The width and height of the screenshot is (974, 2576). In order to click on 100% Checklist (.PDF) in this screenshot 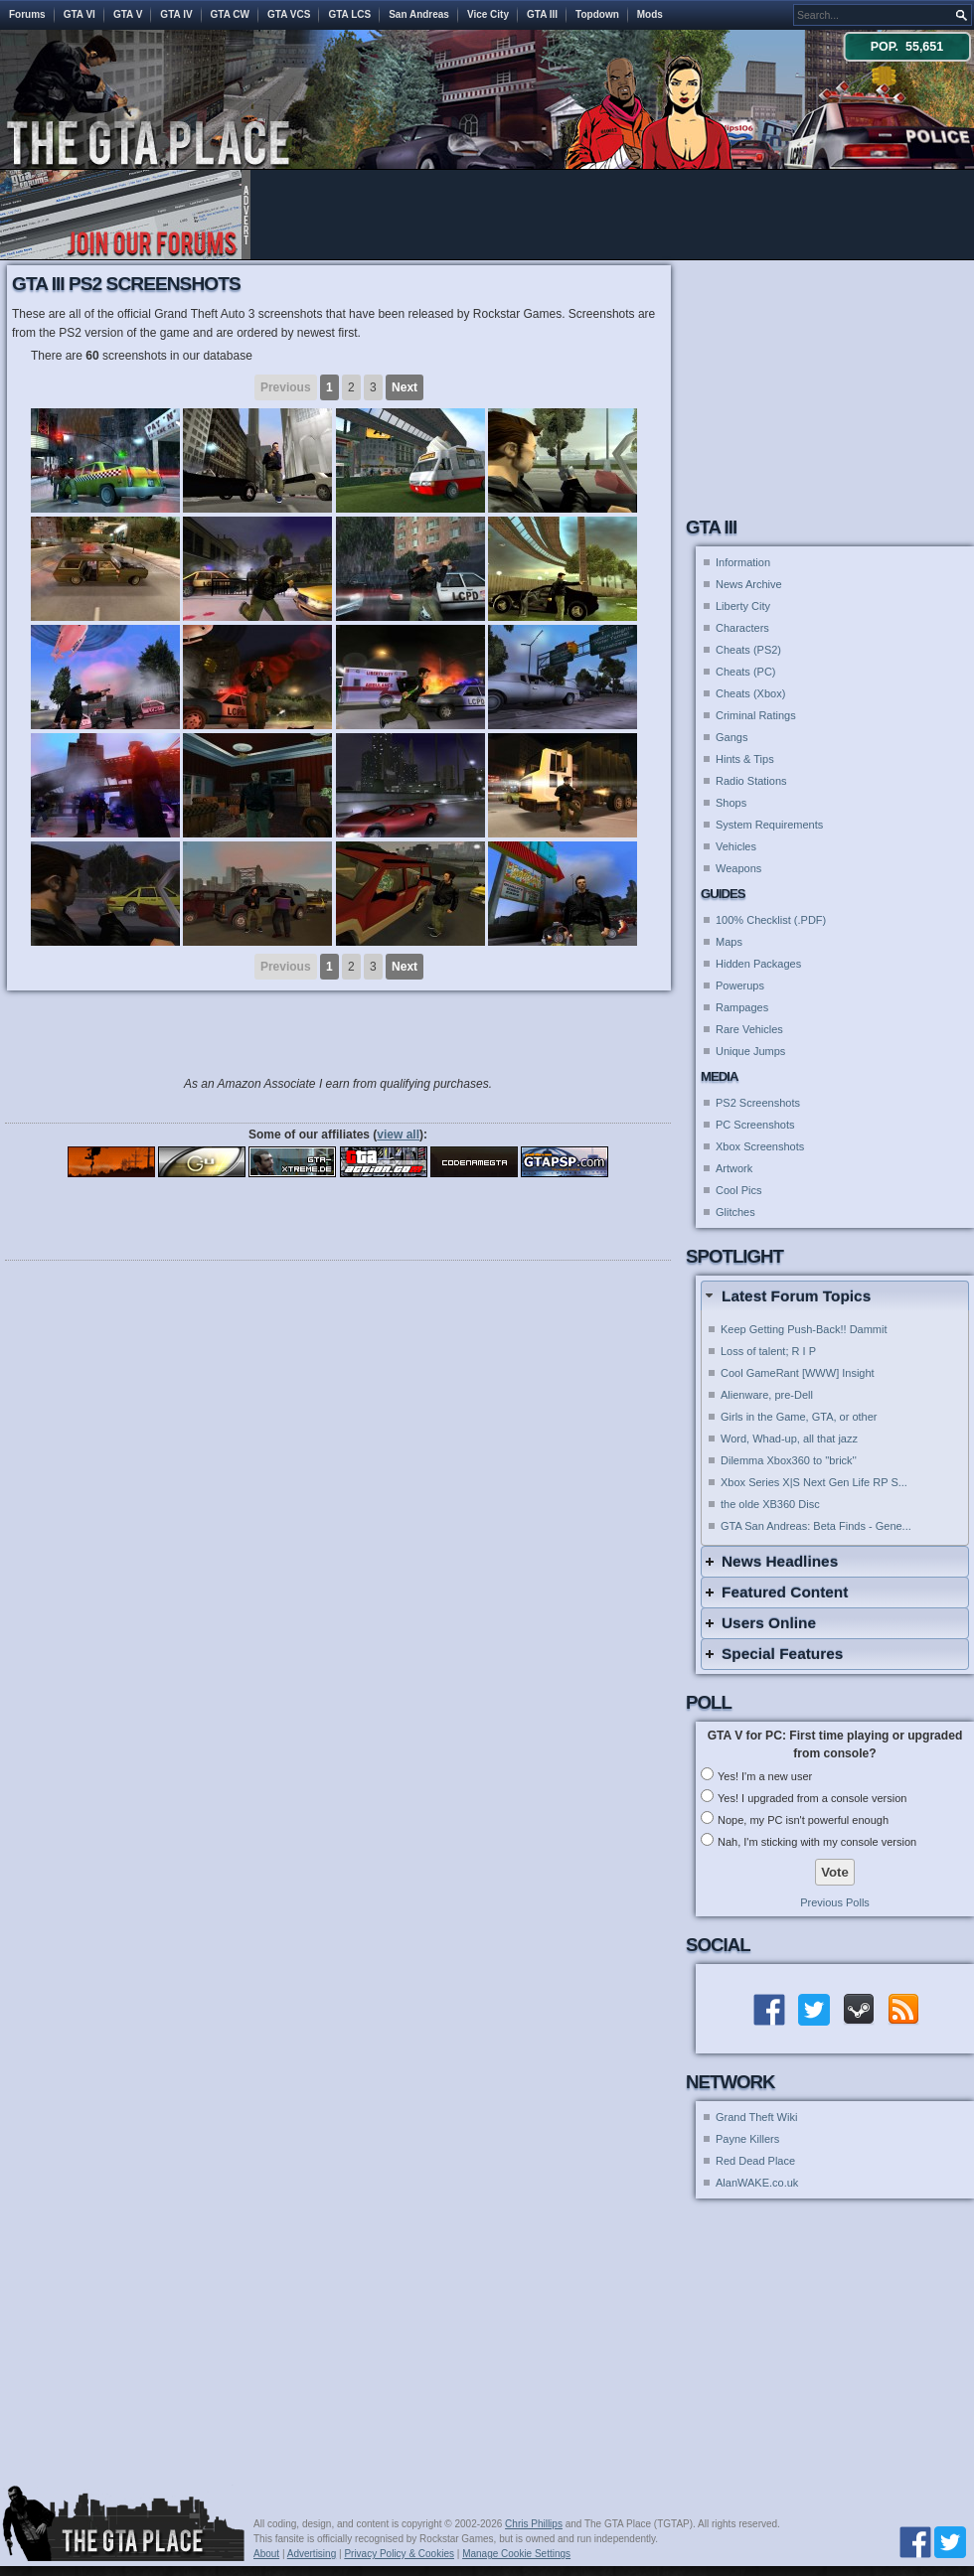, I will do `click(771, 920)`.